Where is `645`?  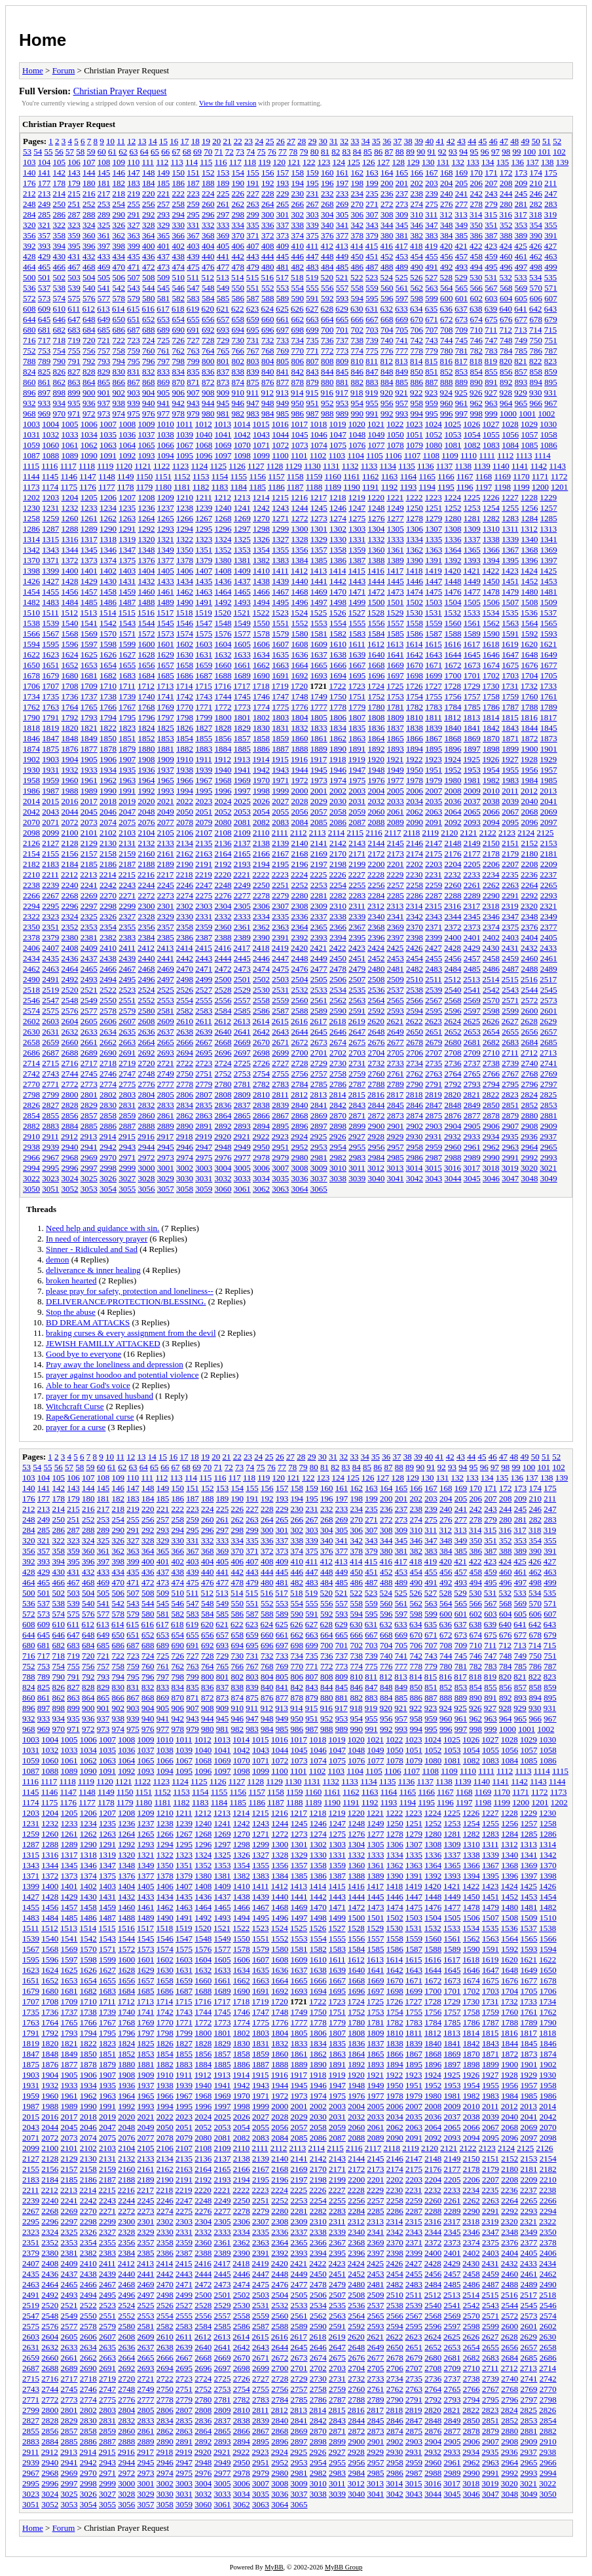
645 is located at coordinates (44, 319).